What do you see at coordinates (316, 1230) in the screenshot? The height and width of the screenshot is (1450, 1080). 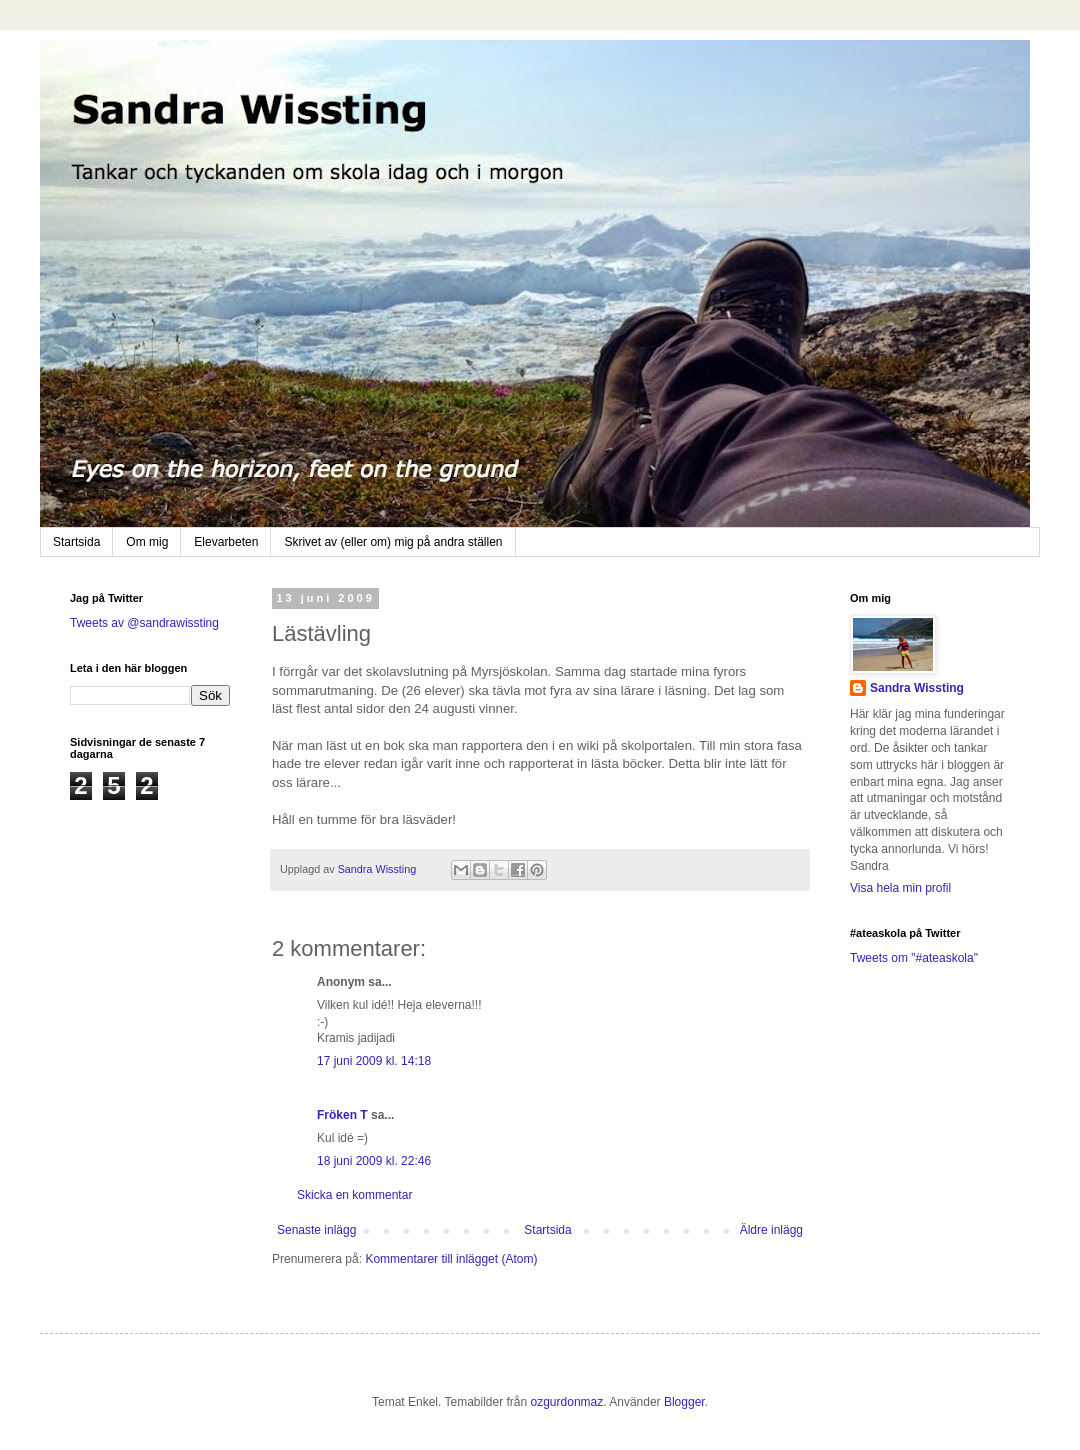 I see `Senaste inlägg` at bounding box center [316, 1230].